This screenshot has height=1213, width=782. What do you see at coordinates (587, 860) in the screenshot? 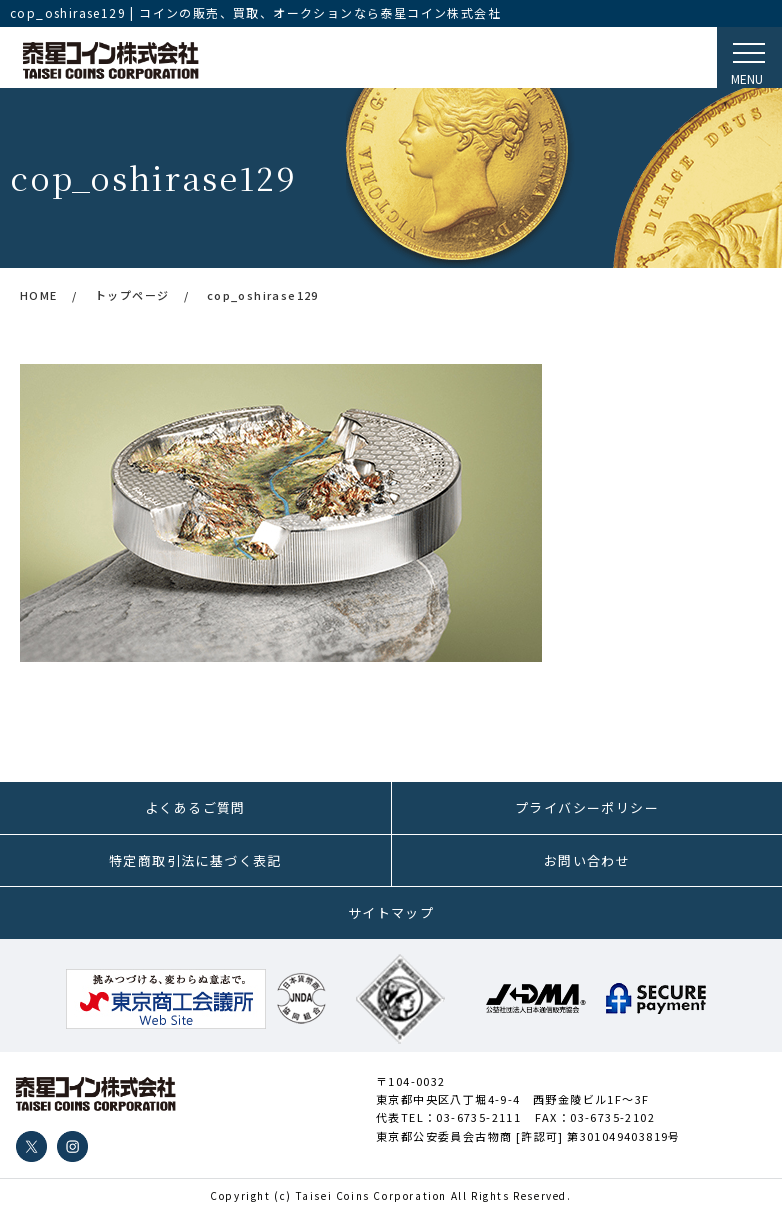
I see `お問い合わせ` at bounding box center [587, 860].